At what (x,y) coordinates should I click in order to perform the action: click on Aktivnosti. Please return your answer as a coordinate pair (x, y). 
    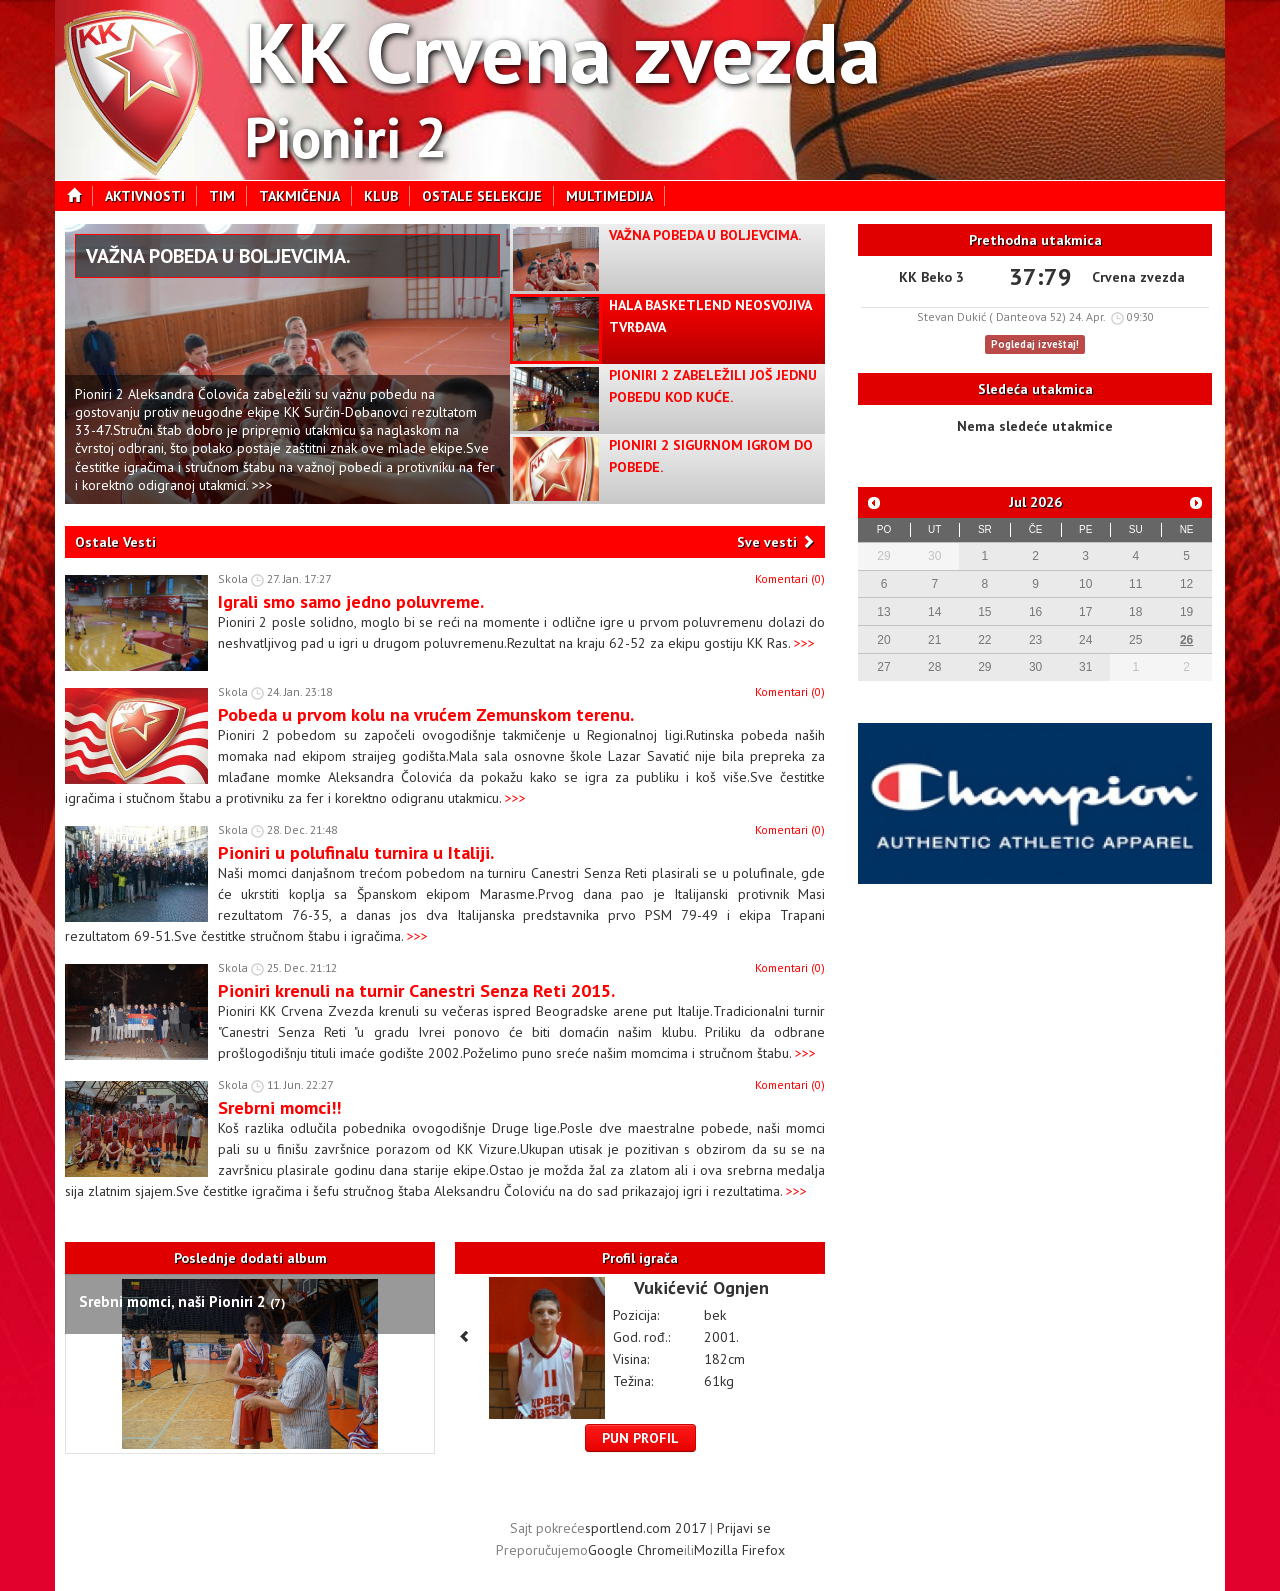
    Looking at the image, I should click on (151, 196).